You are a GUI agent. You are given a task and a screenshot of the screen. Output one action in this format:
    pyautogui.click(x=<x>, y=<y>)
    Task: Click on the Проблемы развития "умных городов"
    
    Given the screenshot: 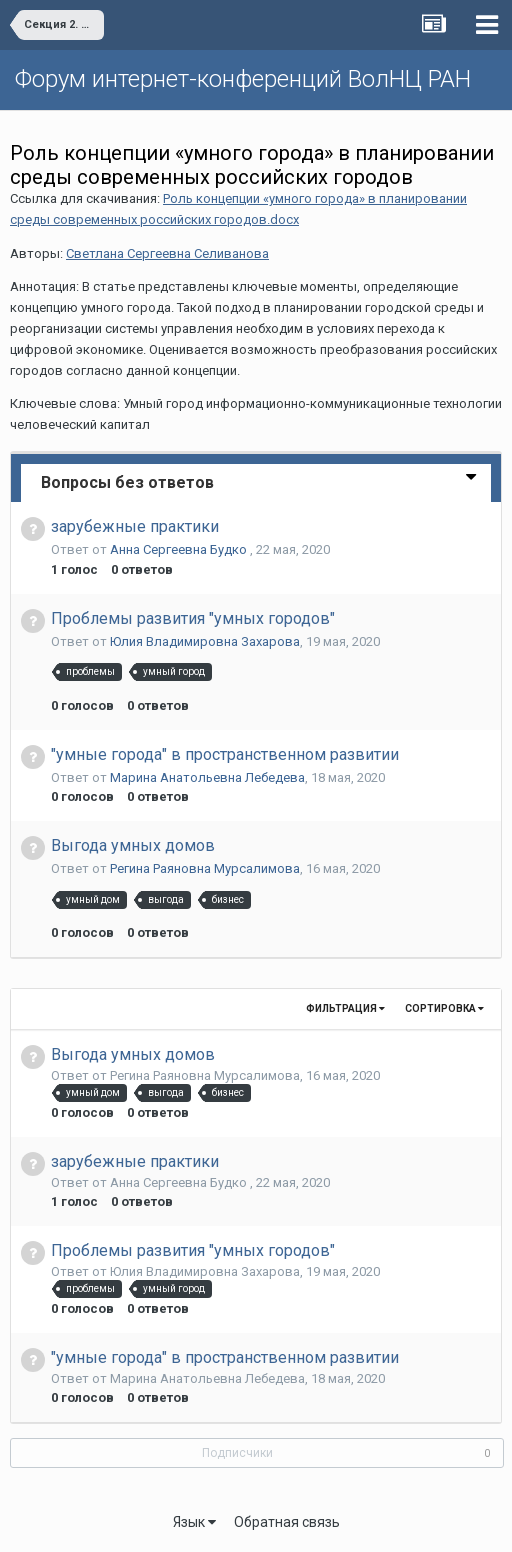 What is the action you would take?
    pyautogui.click(x=193, y=618)
    